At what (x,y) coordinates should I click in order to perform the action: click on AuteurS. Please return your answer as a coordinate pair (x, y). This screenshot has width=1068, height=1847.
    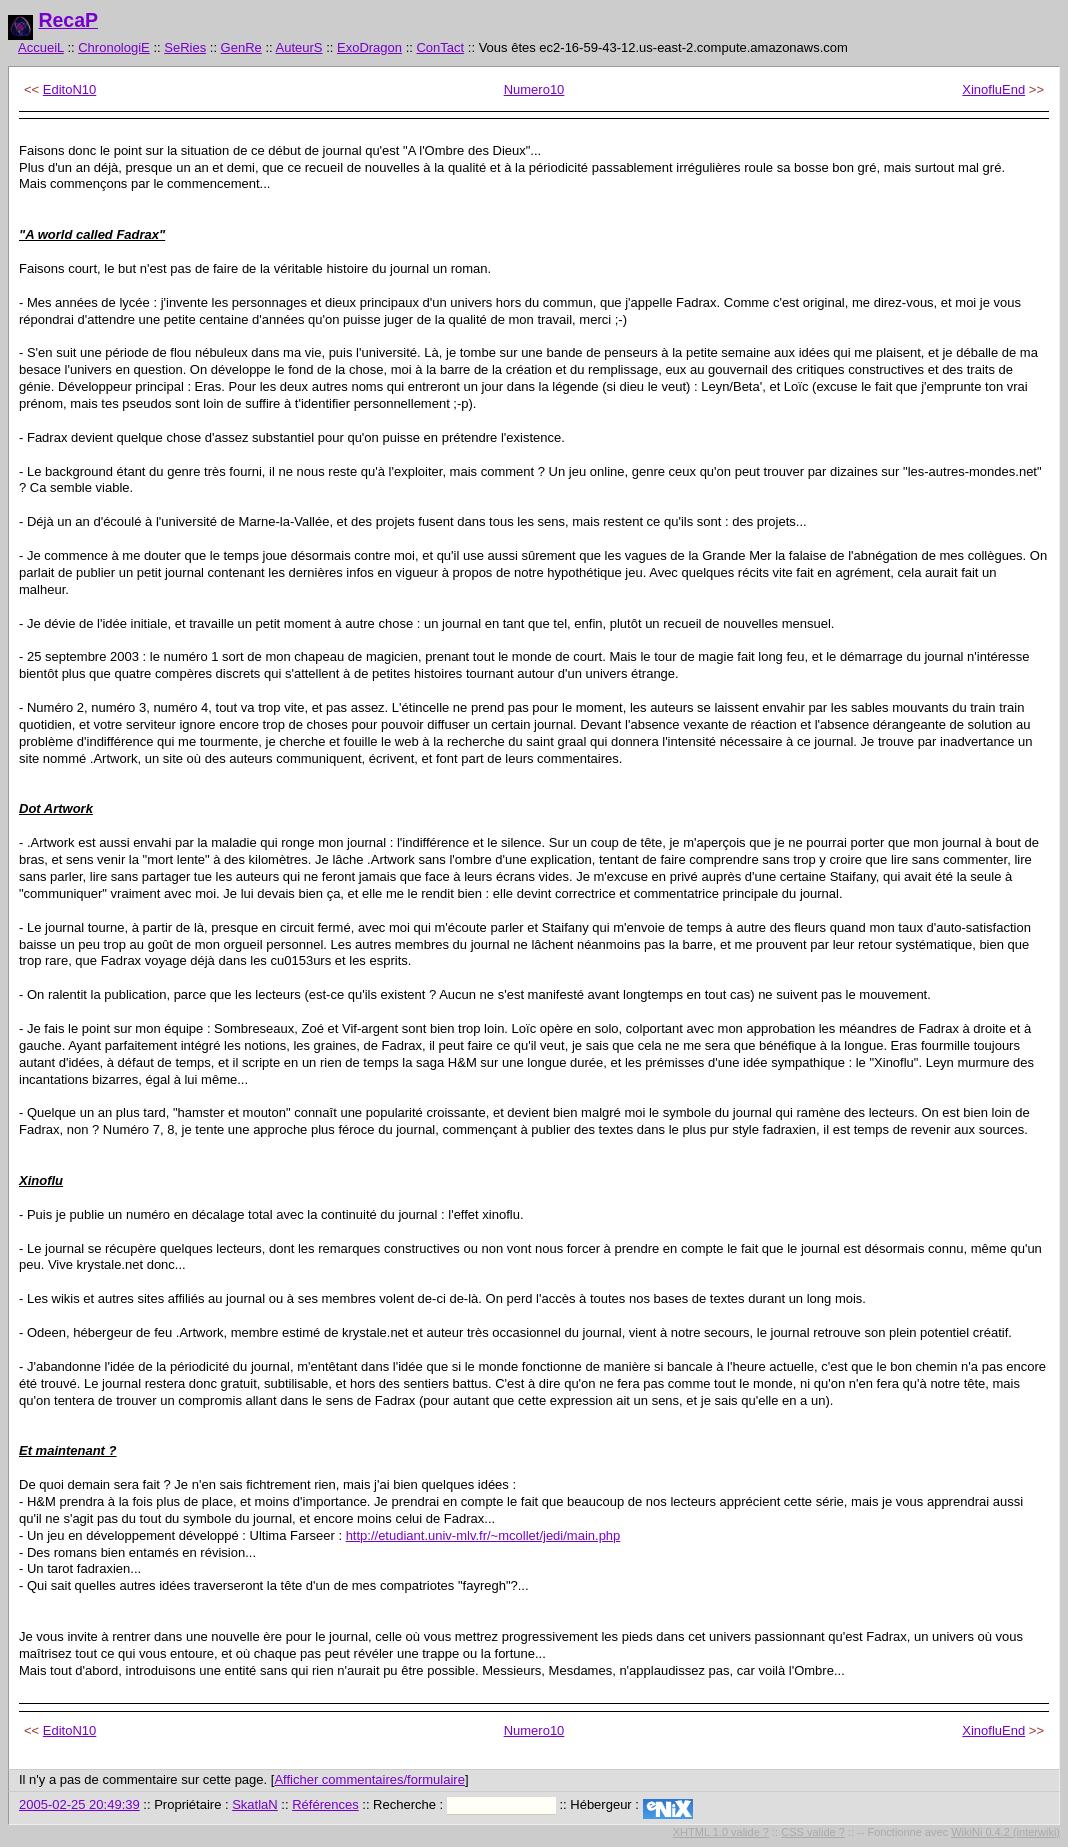
    Looking at the image, I should click on (299, 47).